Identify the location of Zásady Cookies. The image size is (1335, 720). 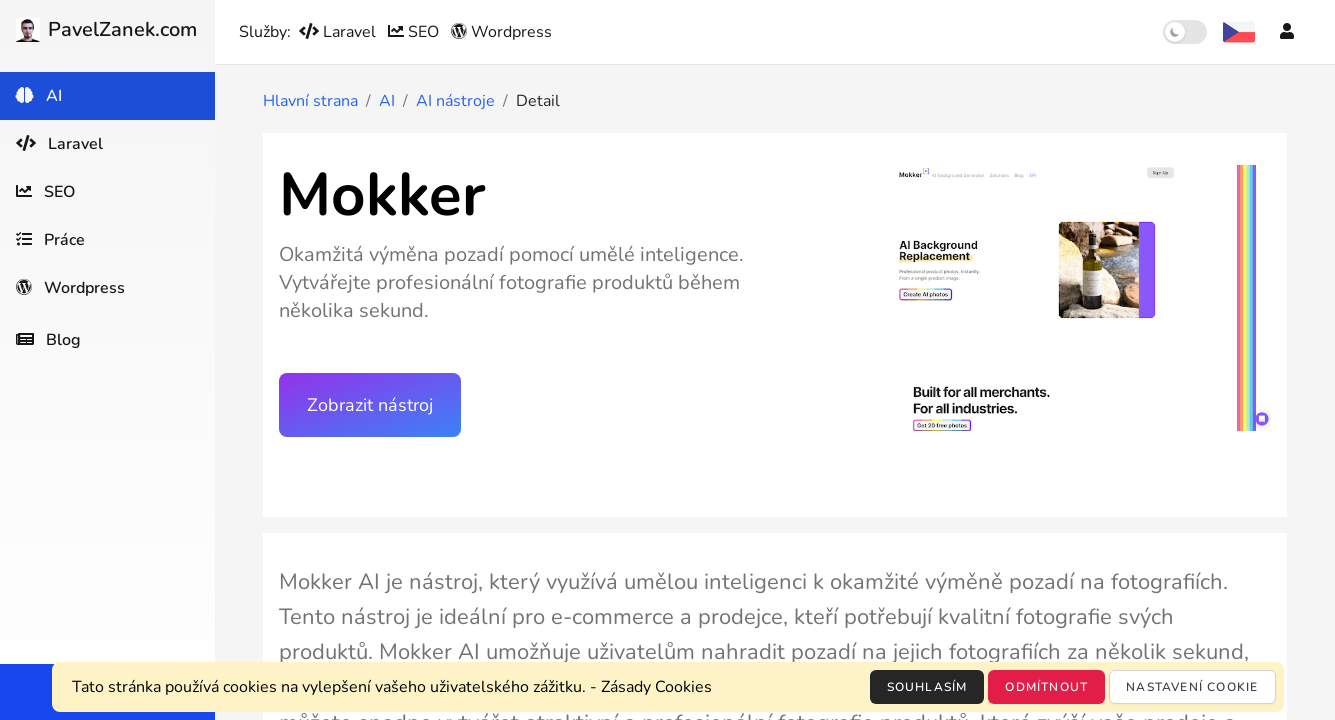
(656, 687).